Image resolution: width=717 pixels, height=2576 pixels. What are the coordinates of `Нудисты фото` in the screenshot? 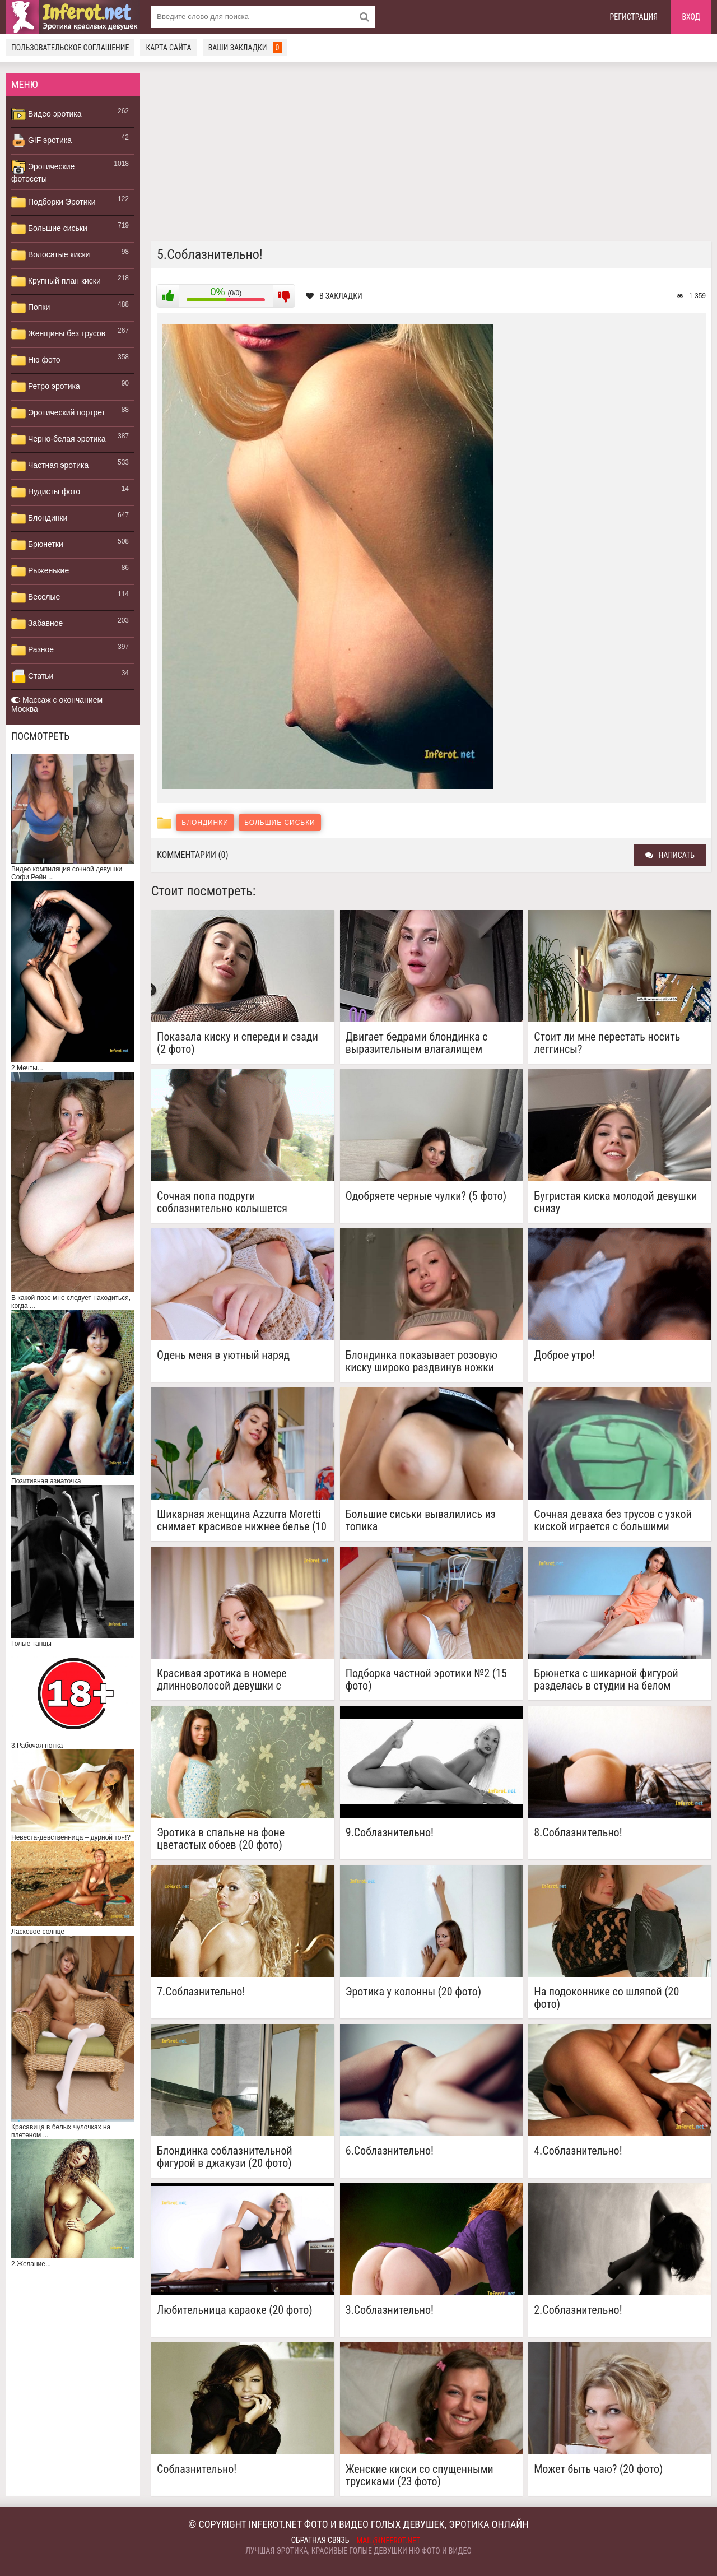 It's located at (45, 492).